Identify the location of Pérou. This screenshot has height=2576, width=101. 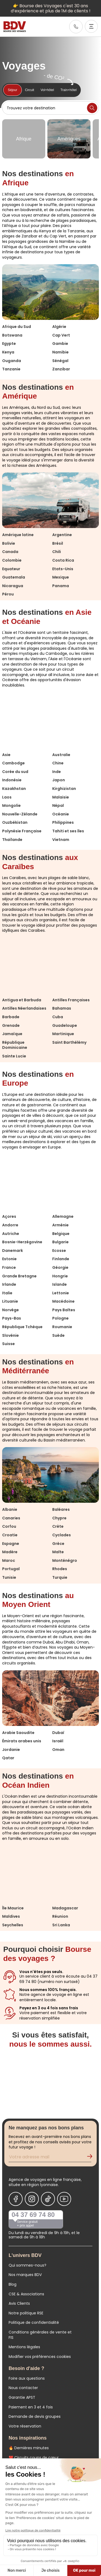
(8, 594).